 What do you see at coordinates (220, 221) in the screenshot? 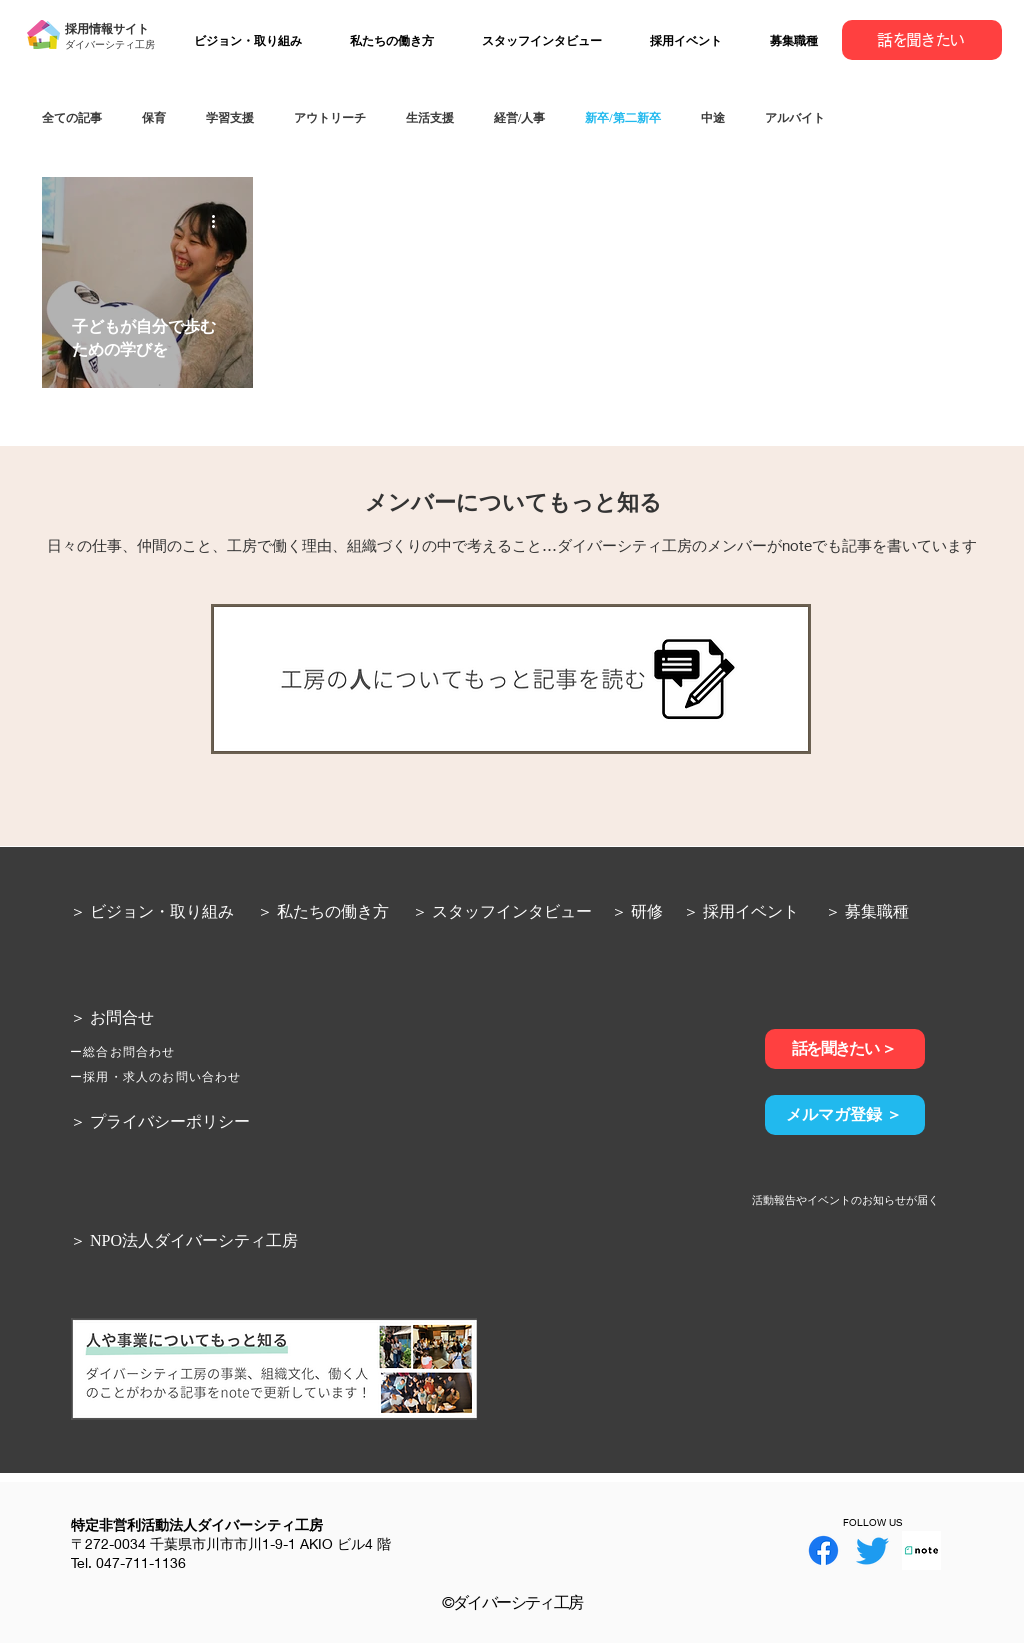
I see `[その他のアクション]` at bounding box center [220, 221].